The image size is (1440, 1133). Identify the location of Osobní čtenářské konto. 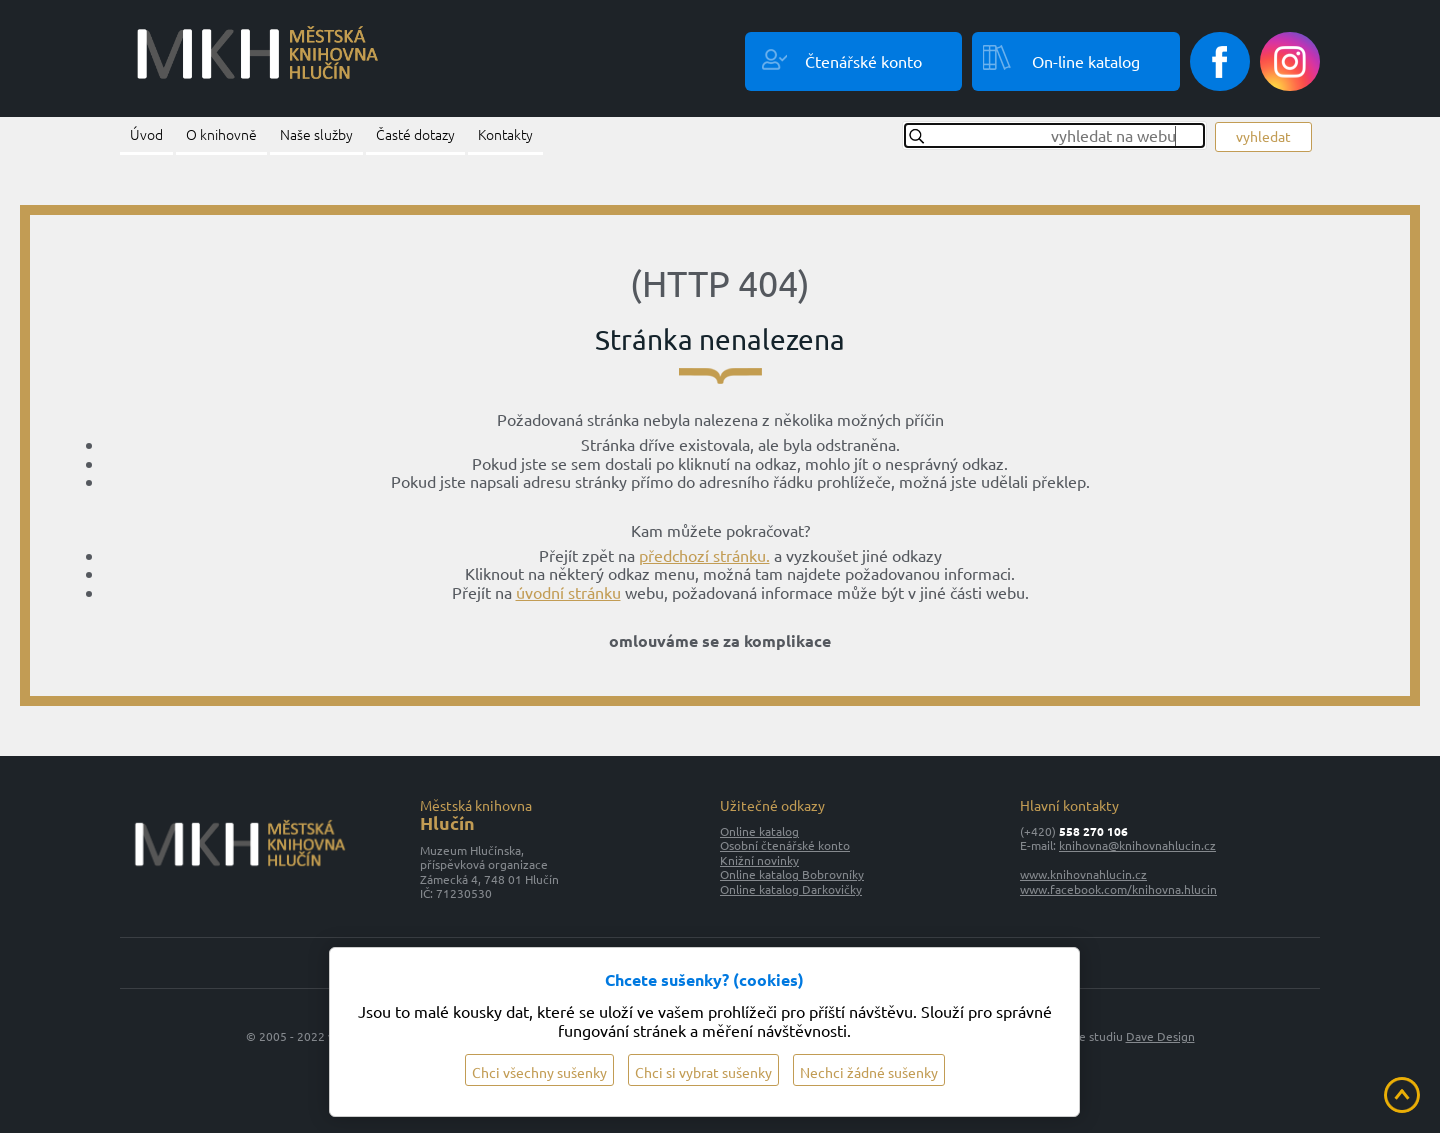
(785, 845).